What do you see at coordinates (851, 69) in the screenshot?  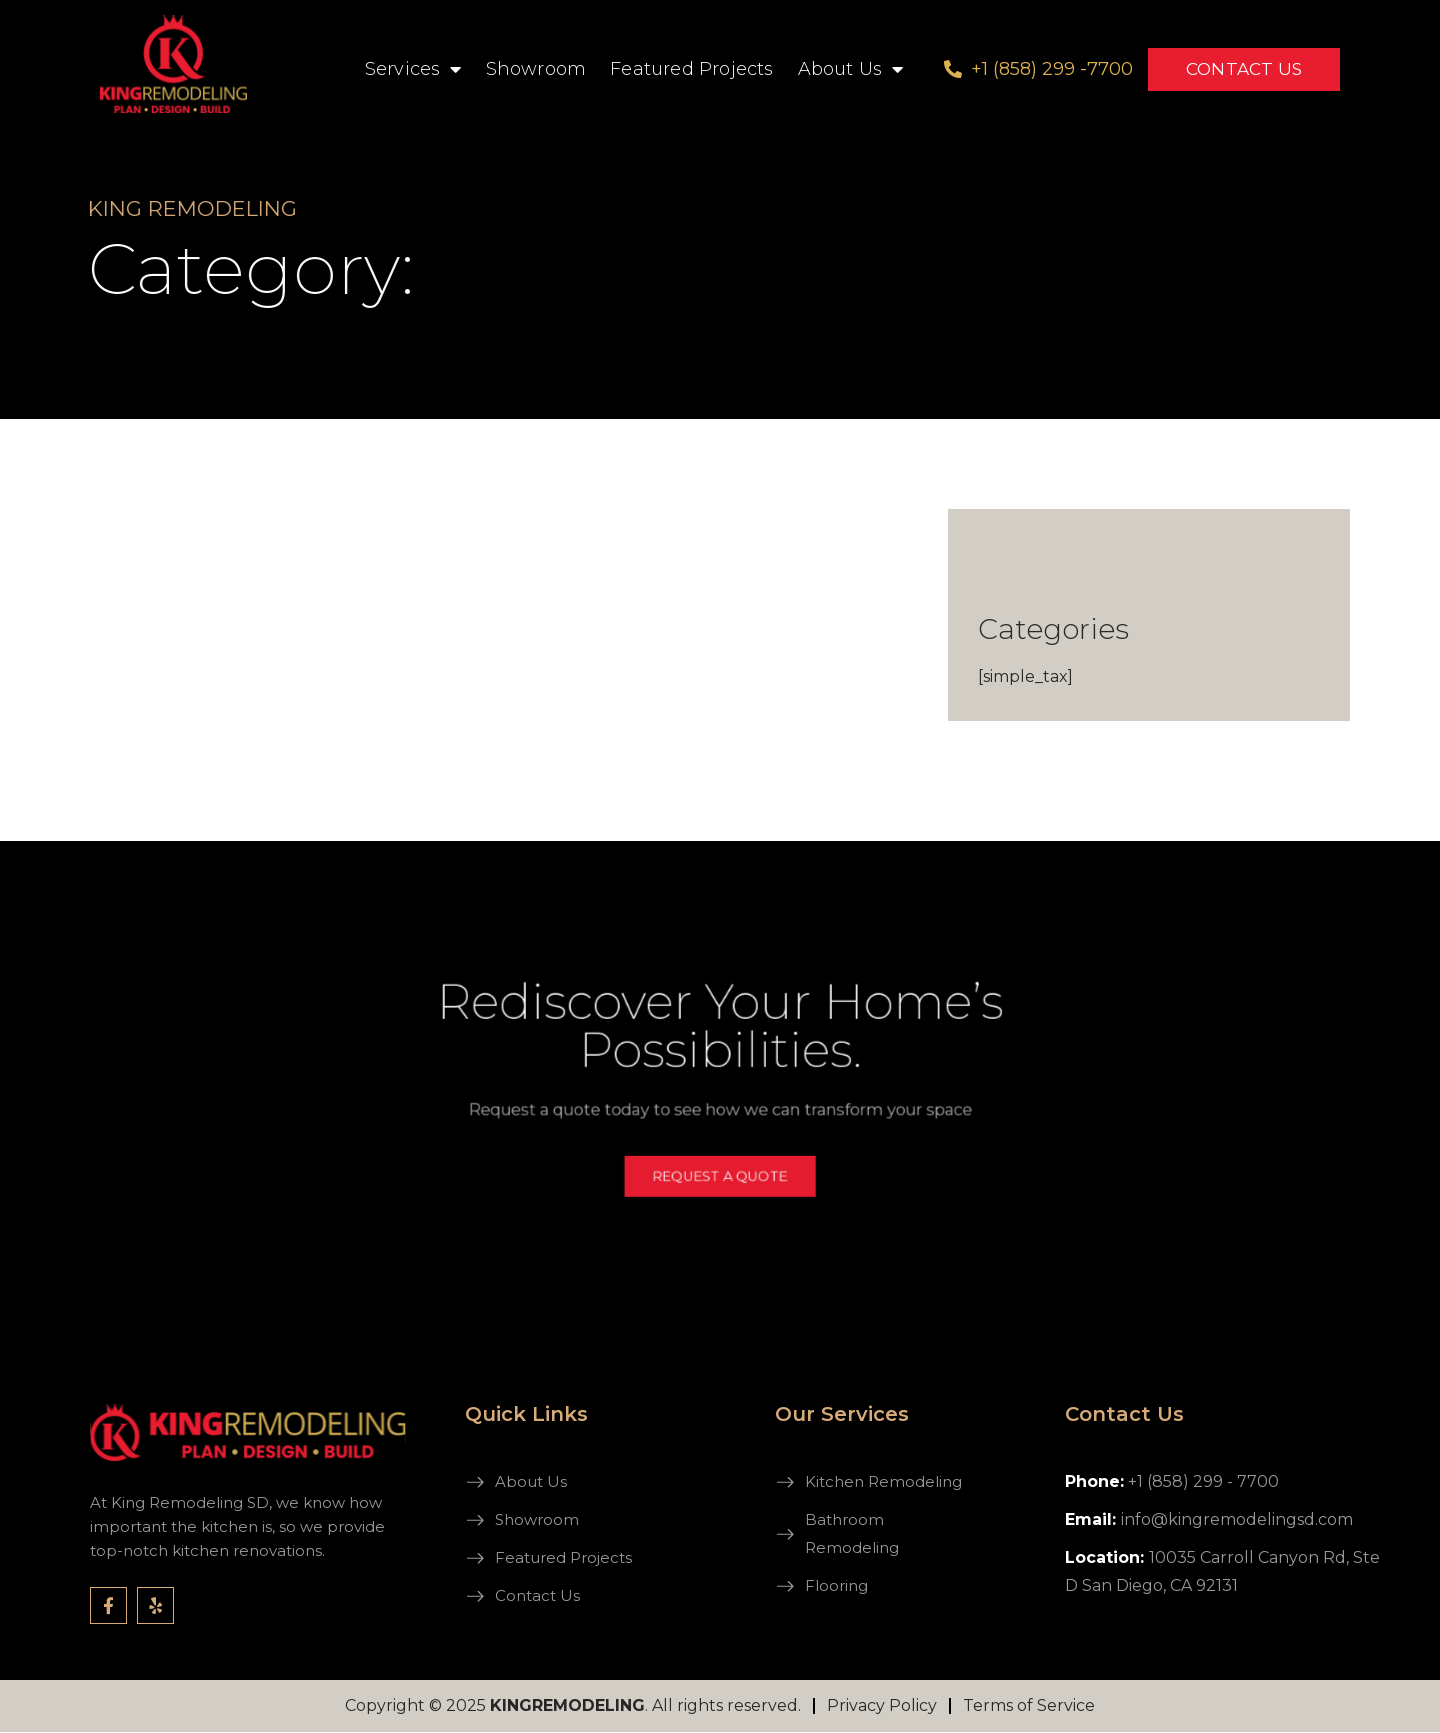 I see `About Us` at bounding box center [851, 69].